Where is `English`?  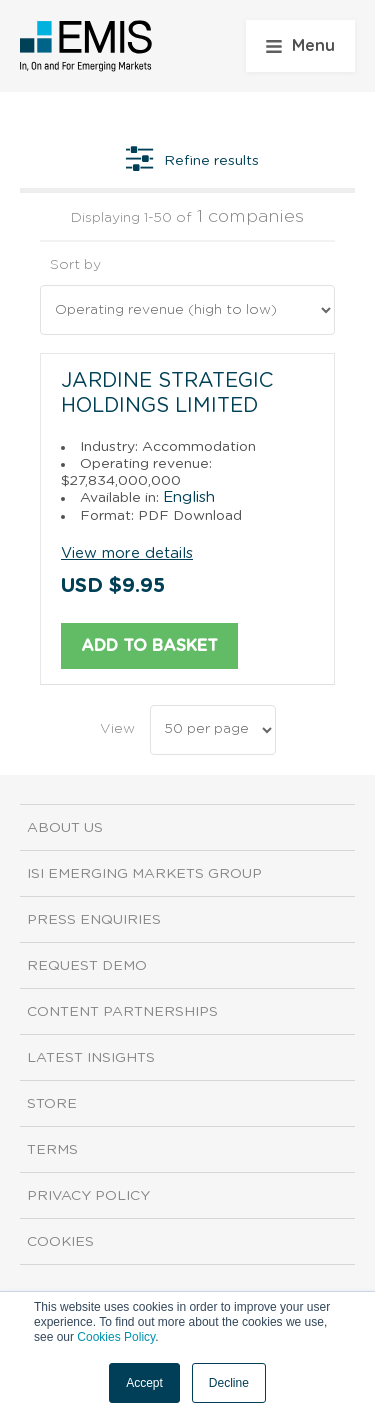 English is located at coordinates (189, 497).